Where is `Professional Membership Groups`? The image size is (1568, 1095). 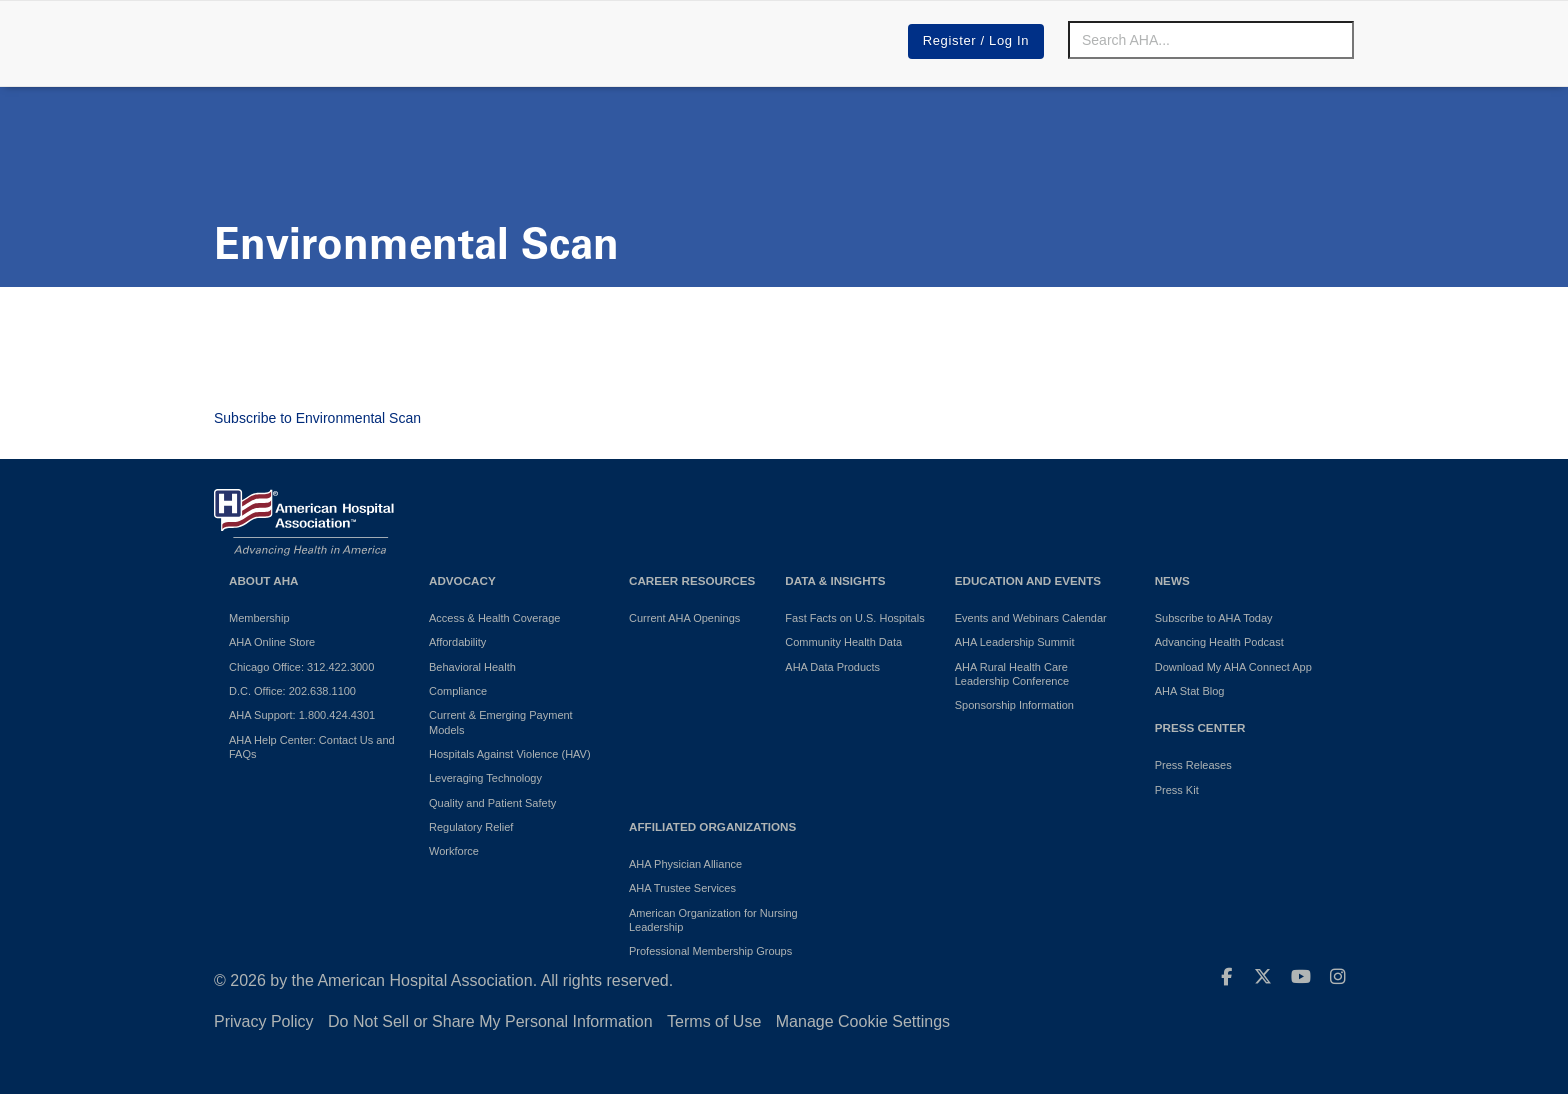
Professional Membership Groups is located at coordinates (710, 951).